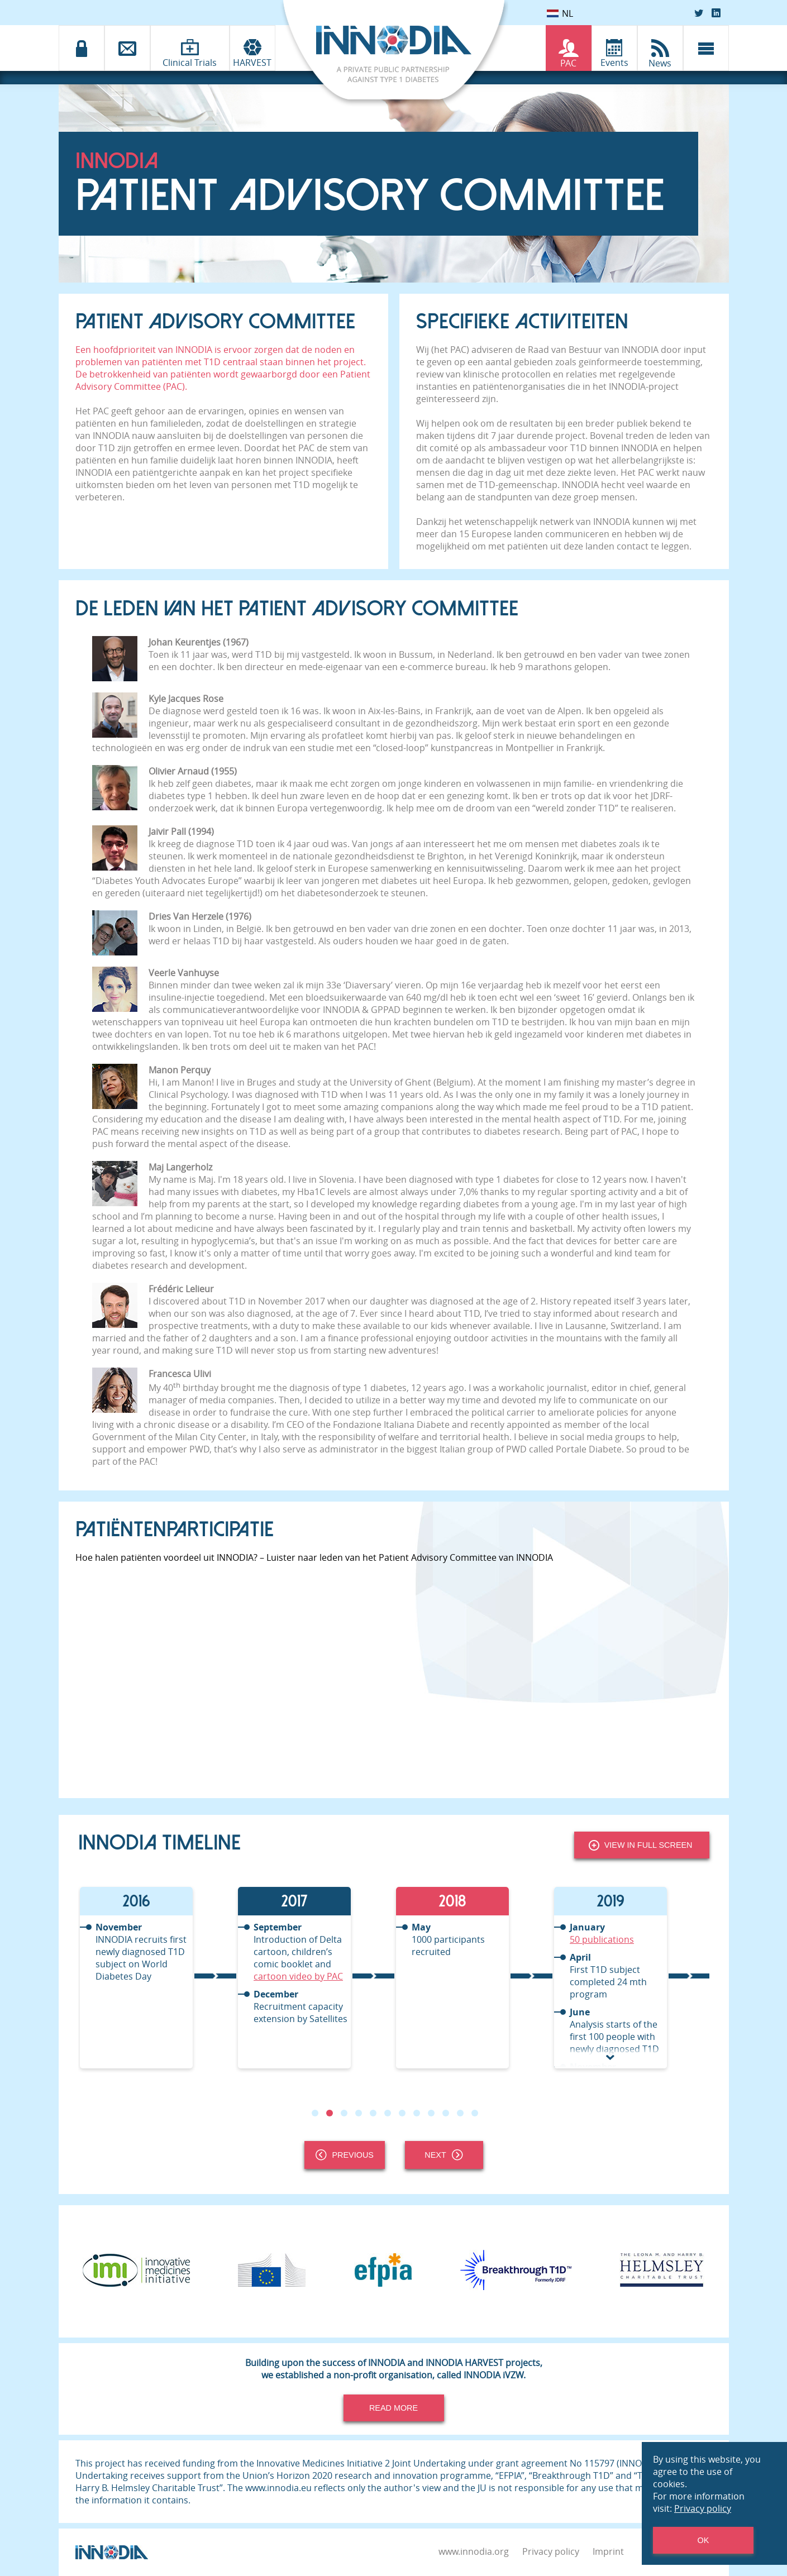 This screenshot has height=2576, width=787. What do you see at coordinates (430, 2113) in the screenshot?
I see `9 [tab]` at bounding box center [430, 2113].